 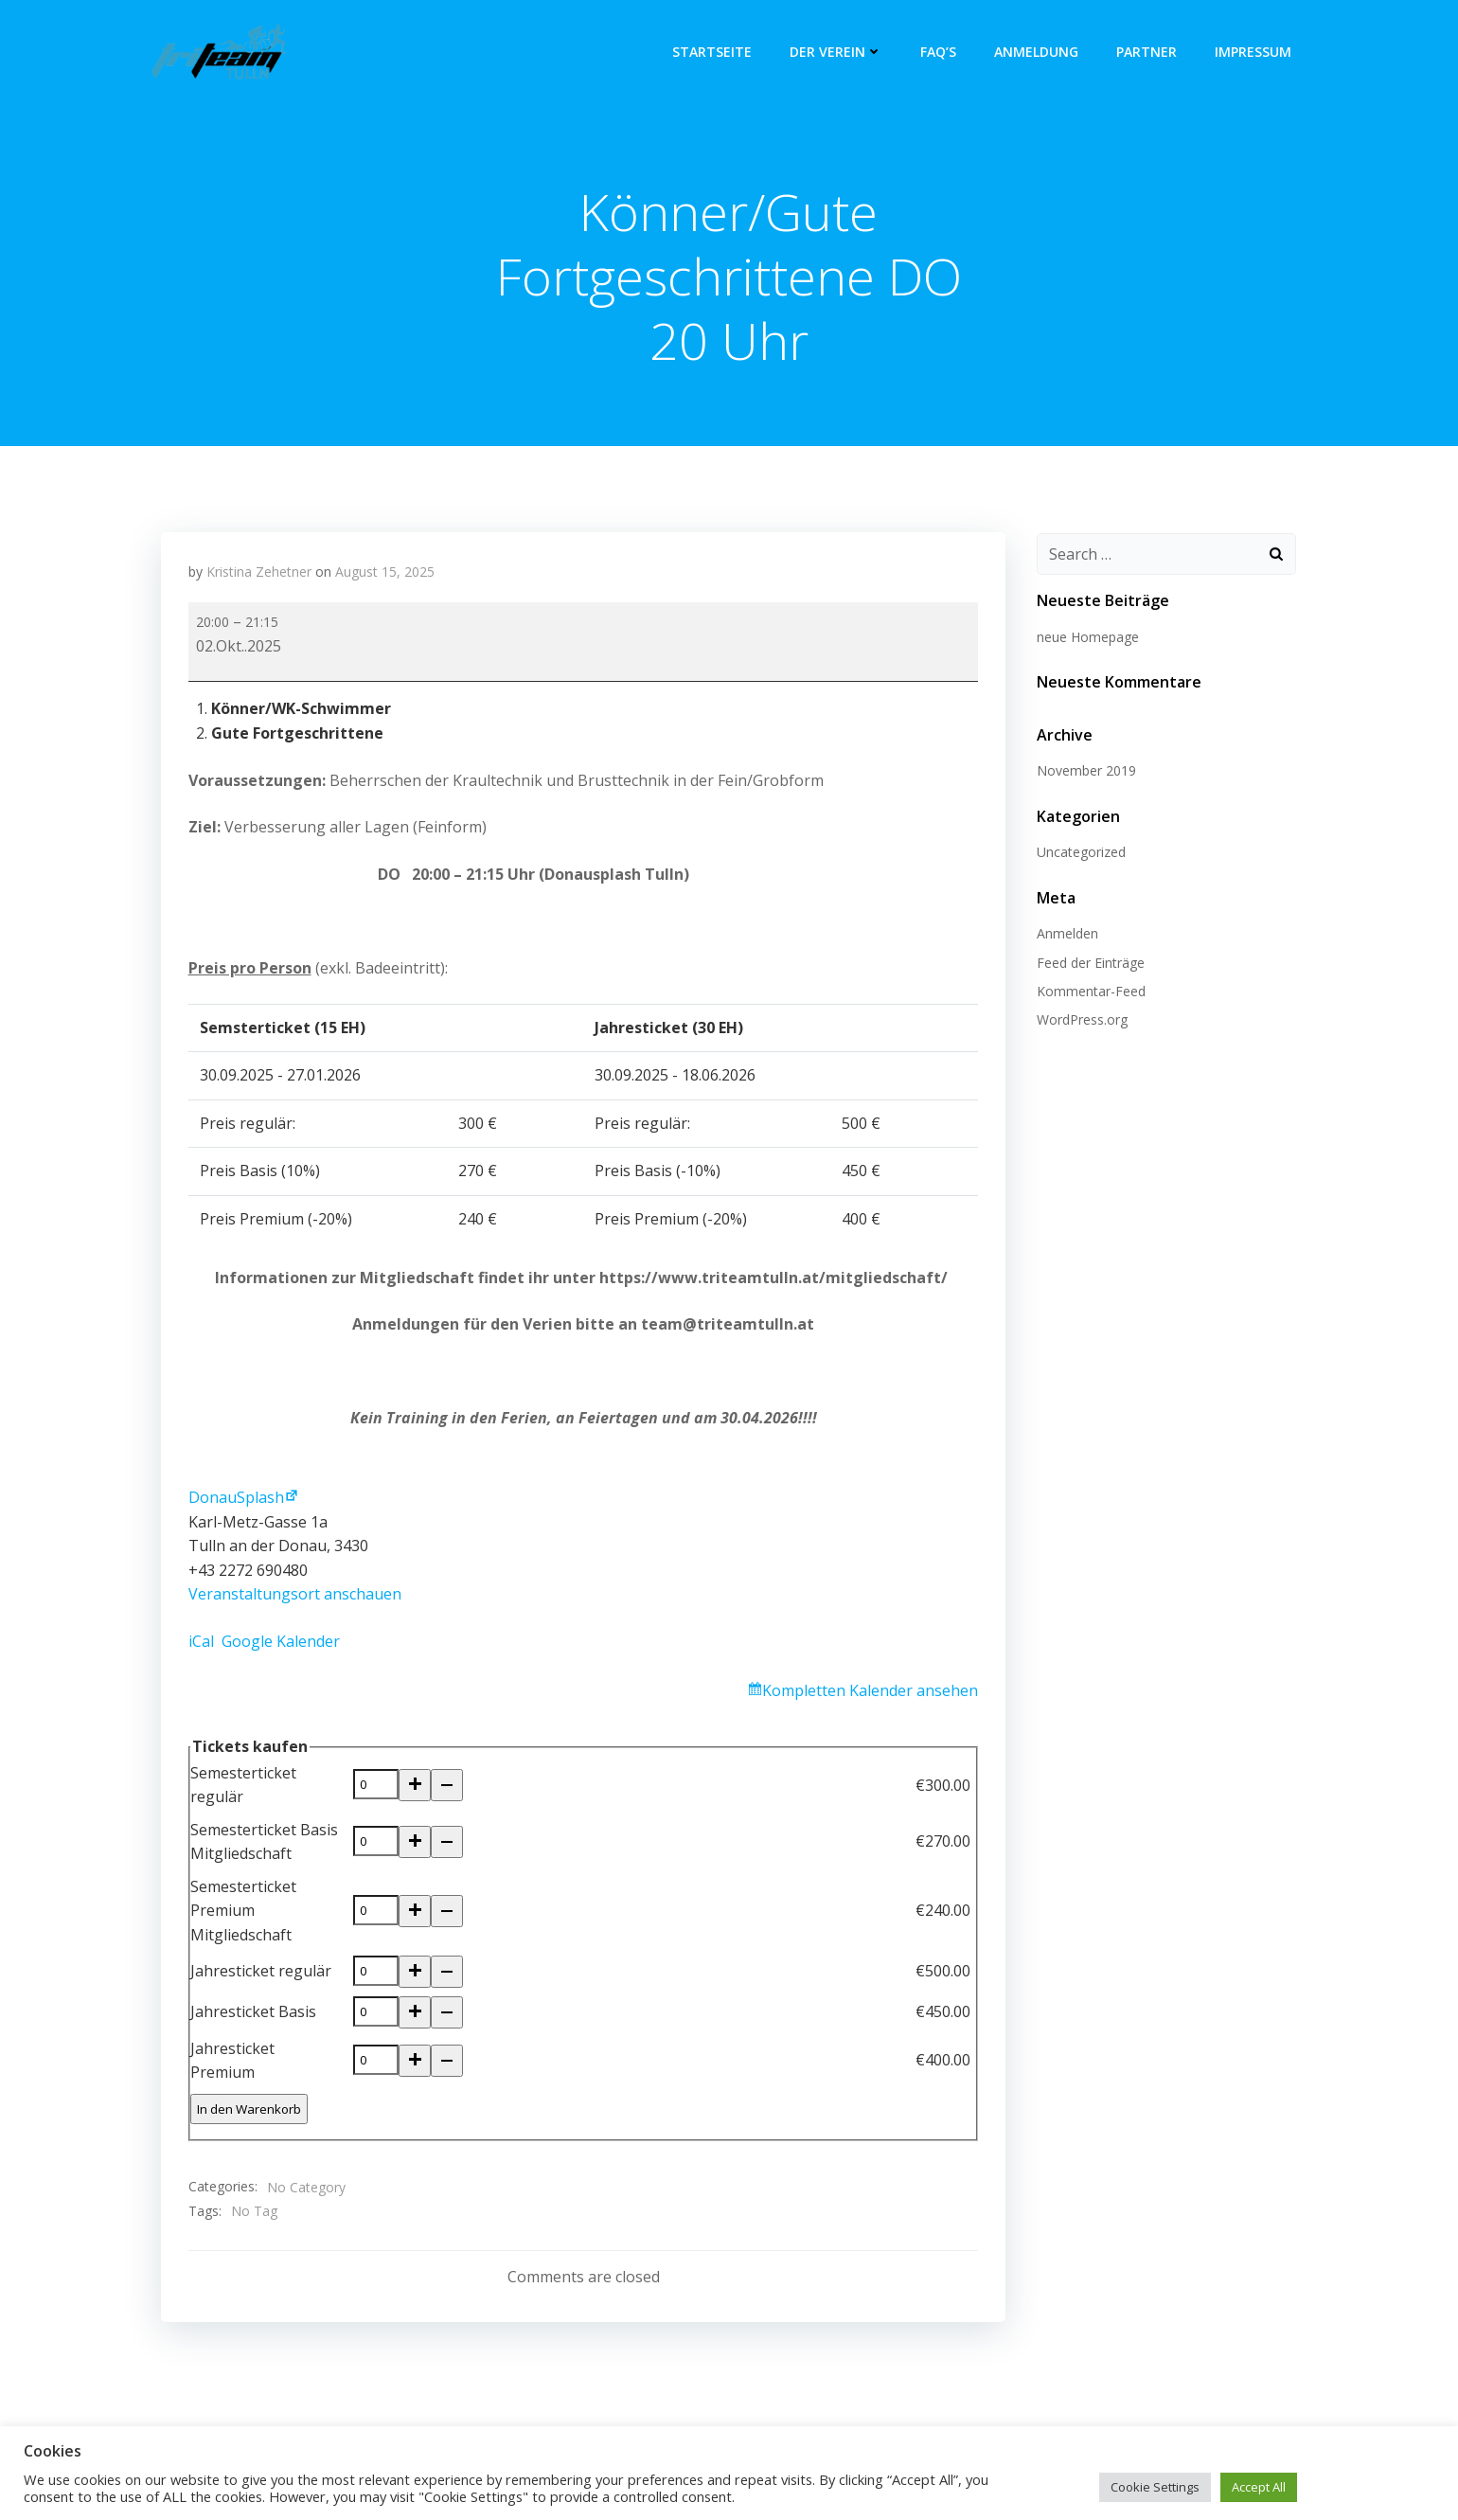 What do you see at coordinates (1255, 52) in the screenshot?
I see `Impressum` at bounding box center [1255, 52].